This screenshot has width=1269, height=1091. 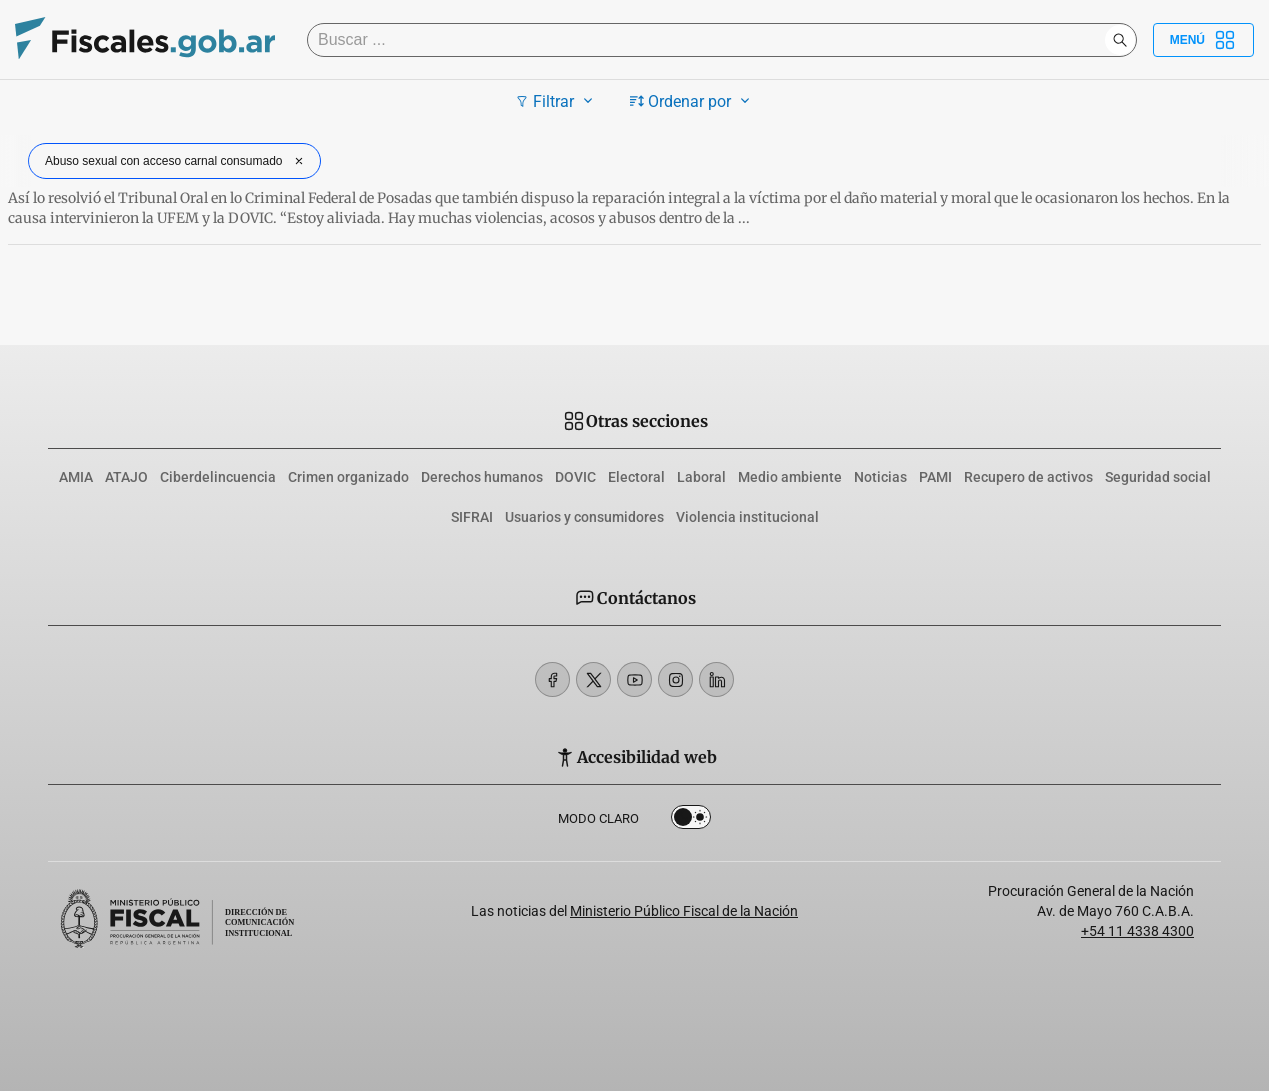 I want to click on Dark, so click(x=691, y=821).